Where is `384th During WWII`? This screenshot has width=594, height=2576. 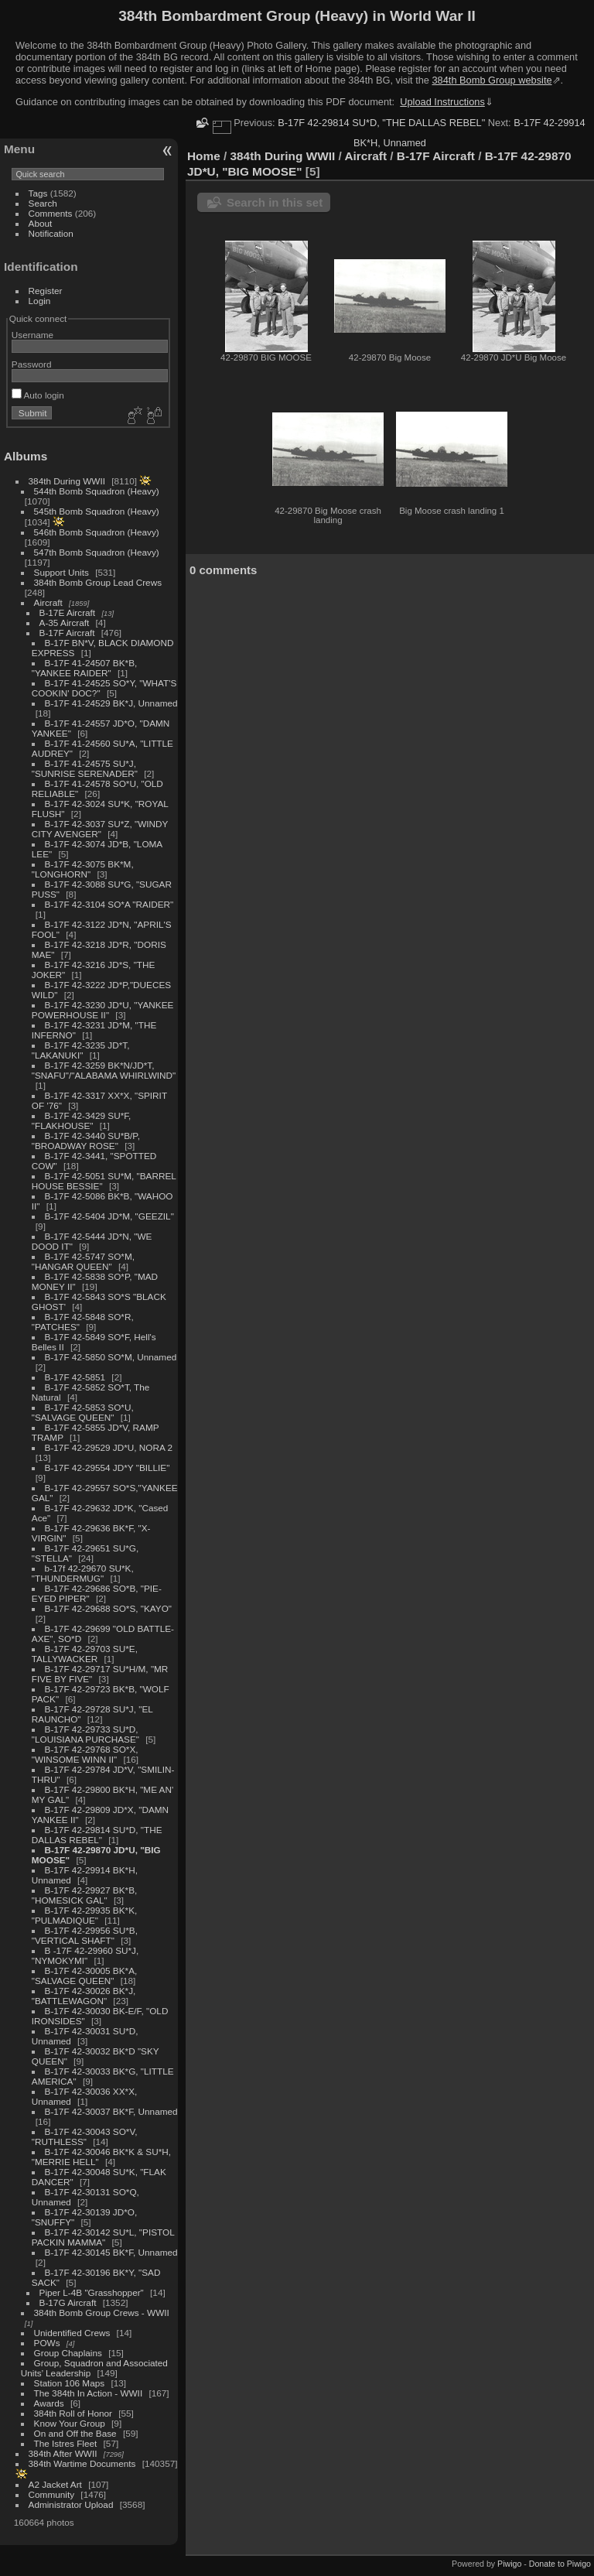
384th During WWII is located at coordinates (67, 481).